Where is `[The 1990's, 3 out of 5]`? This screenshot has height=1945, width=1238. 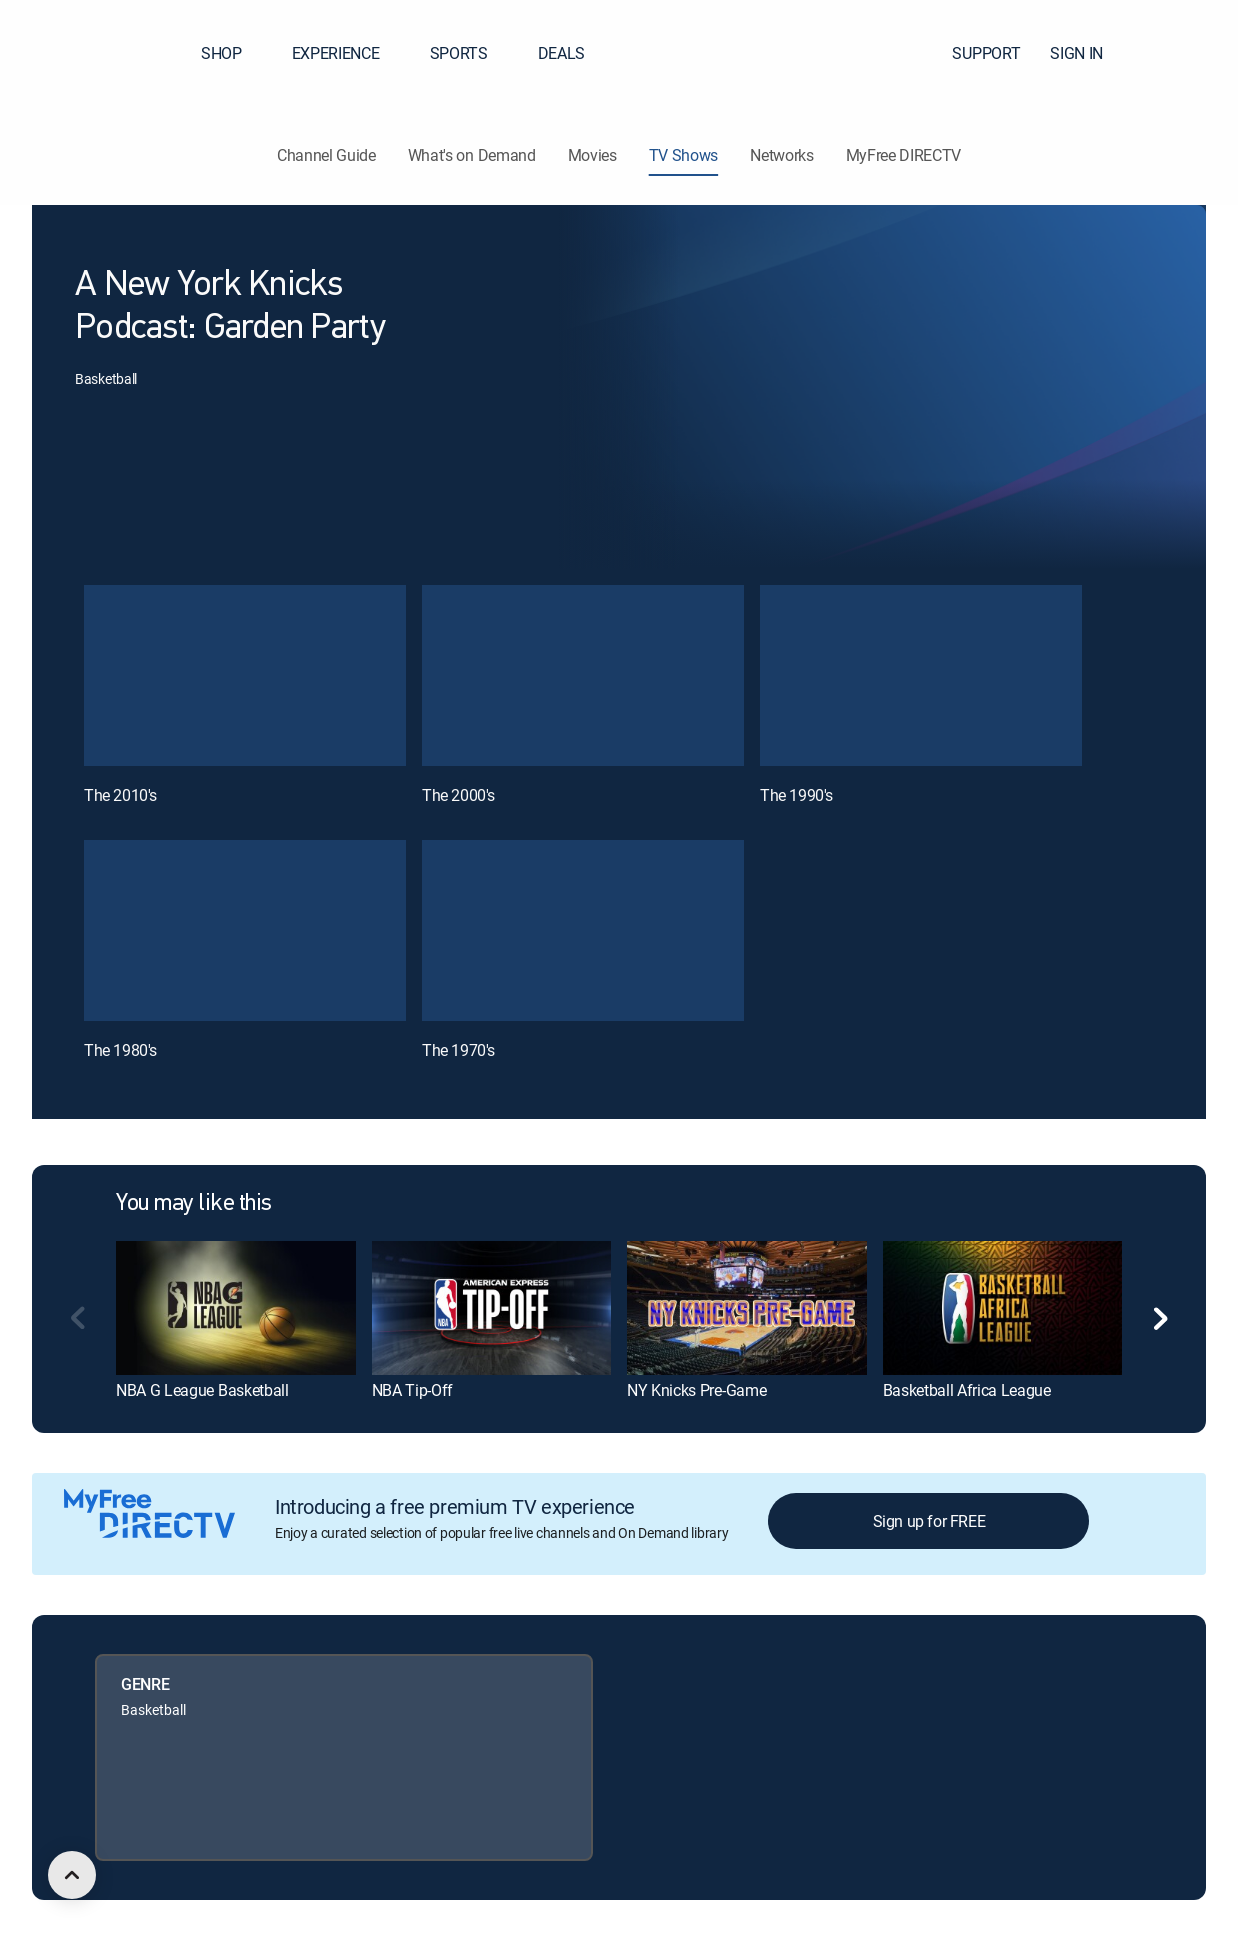
[The 1990's, 3 out of 5] is located at coordinates (921, 675).